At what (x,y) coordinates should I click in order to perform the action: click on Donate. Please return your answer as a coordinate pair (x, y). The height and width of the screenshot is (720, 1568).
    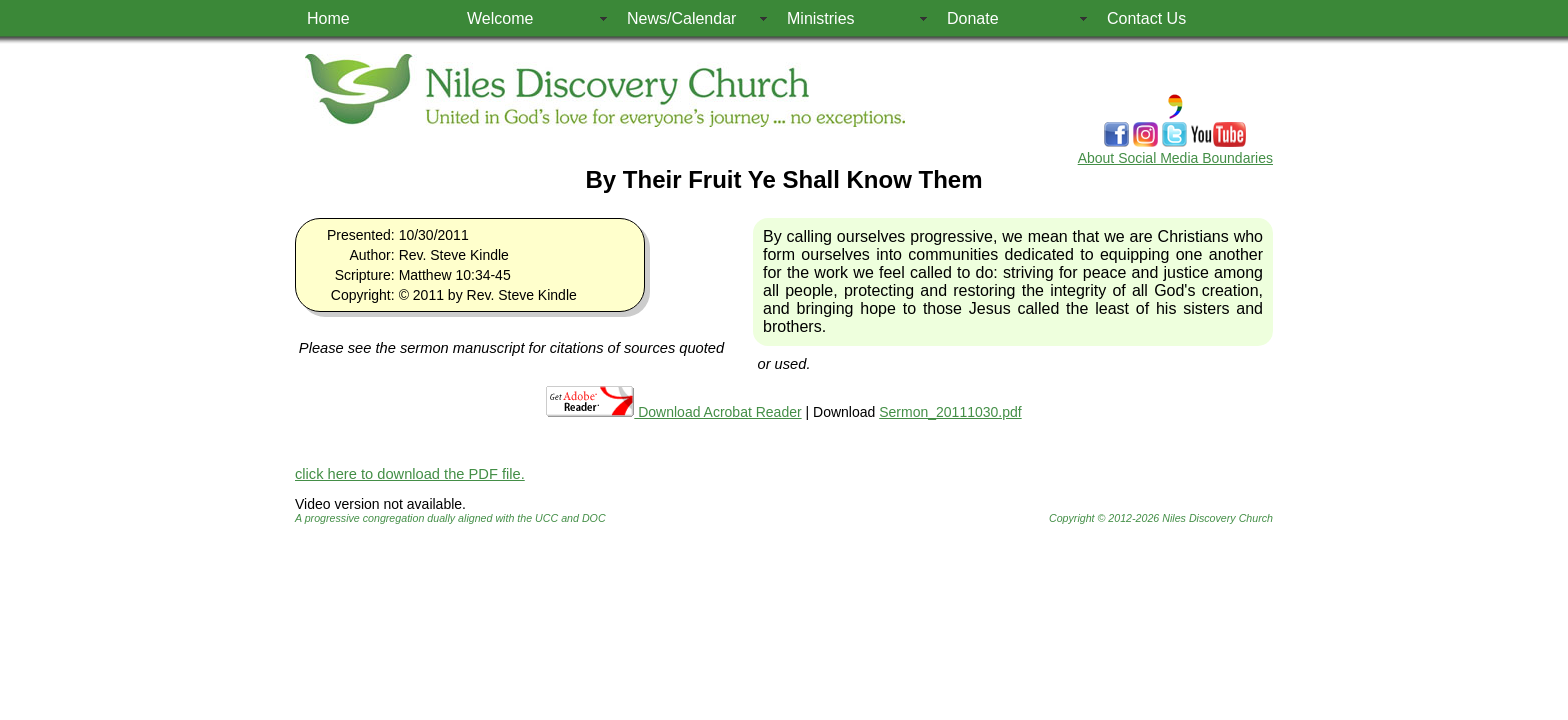
    Looking at the image, I should click on (973, 18).